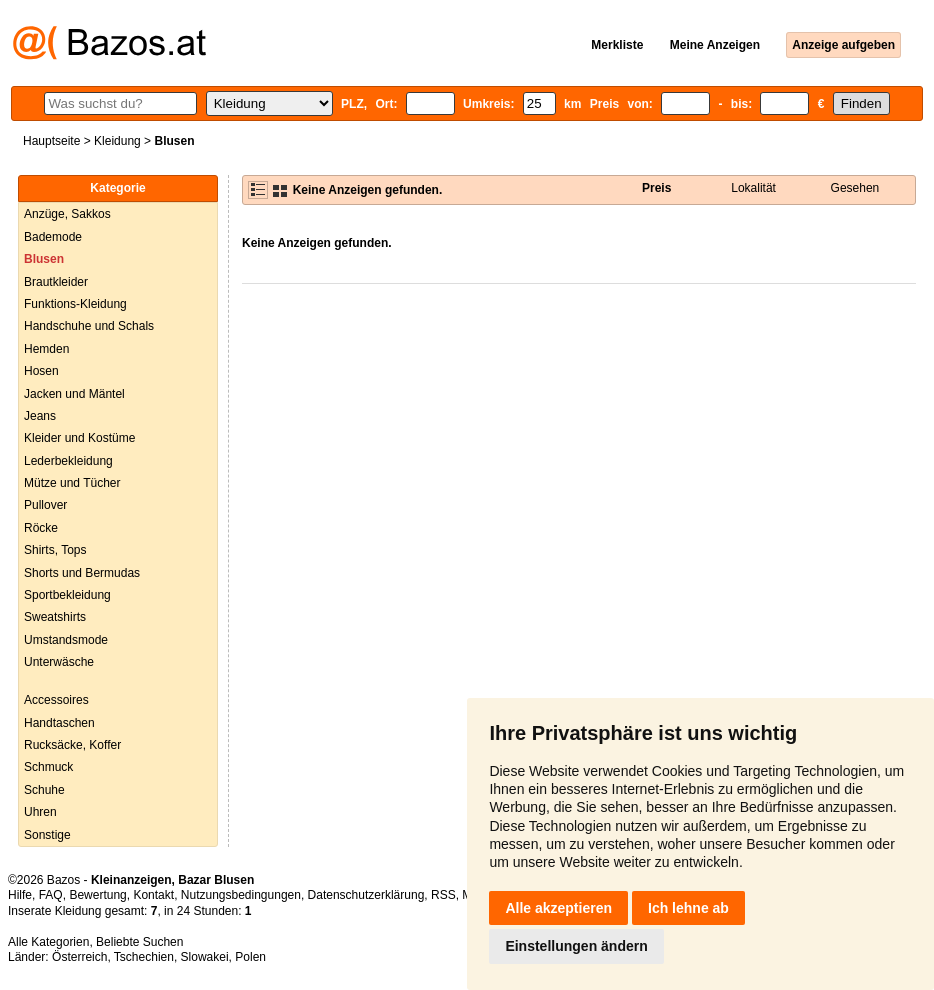 The height and width of the screenshot is (990, 934). I want to click on Brautkleider, so click(56, 282).